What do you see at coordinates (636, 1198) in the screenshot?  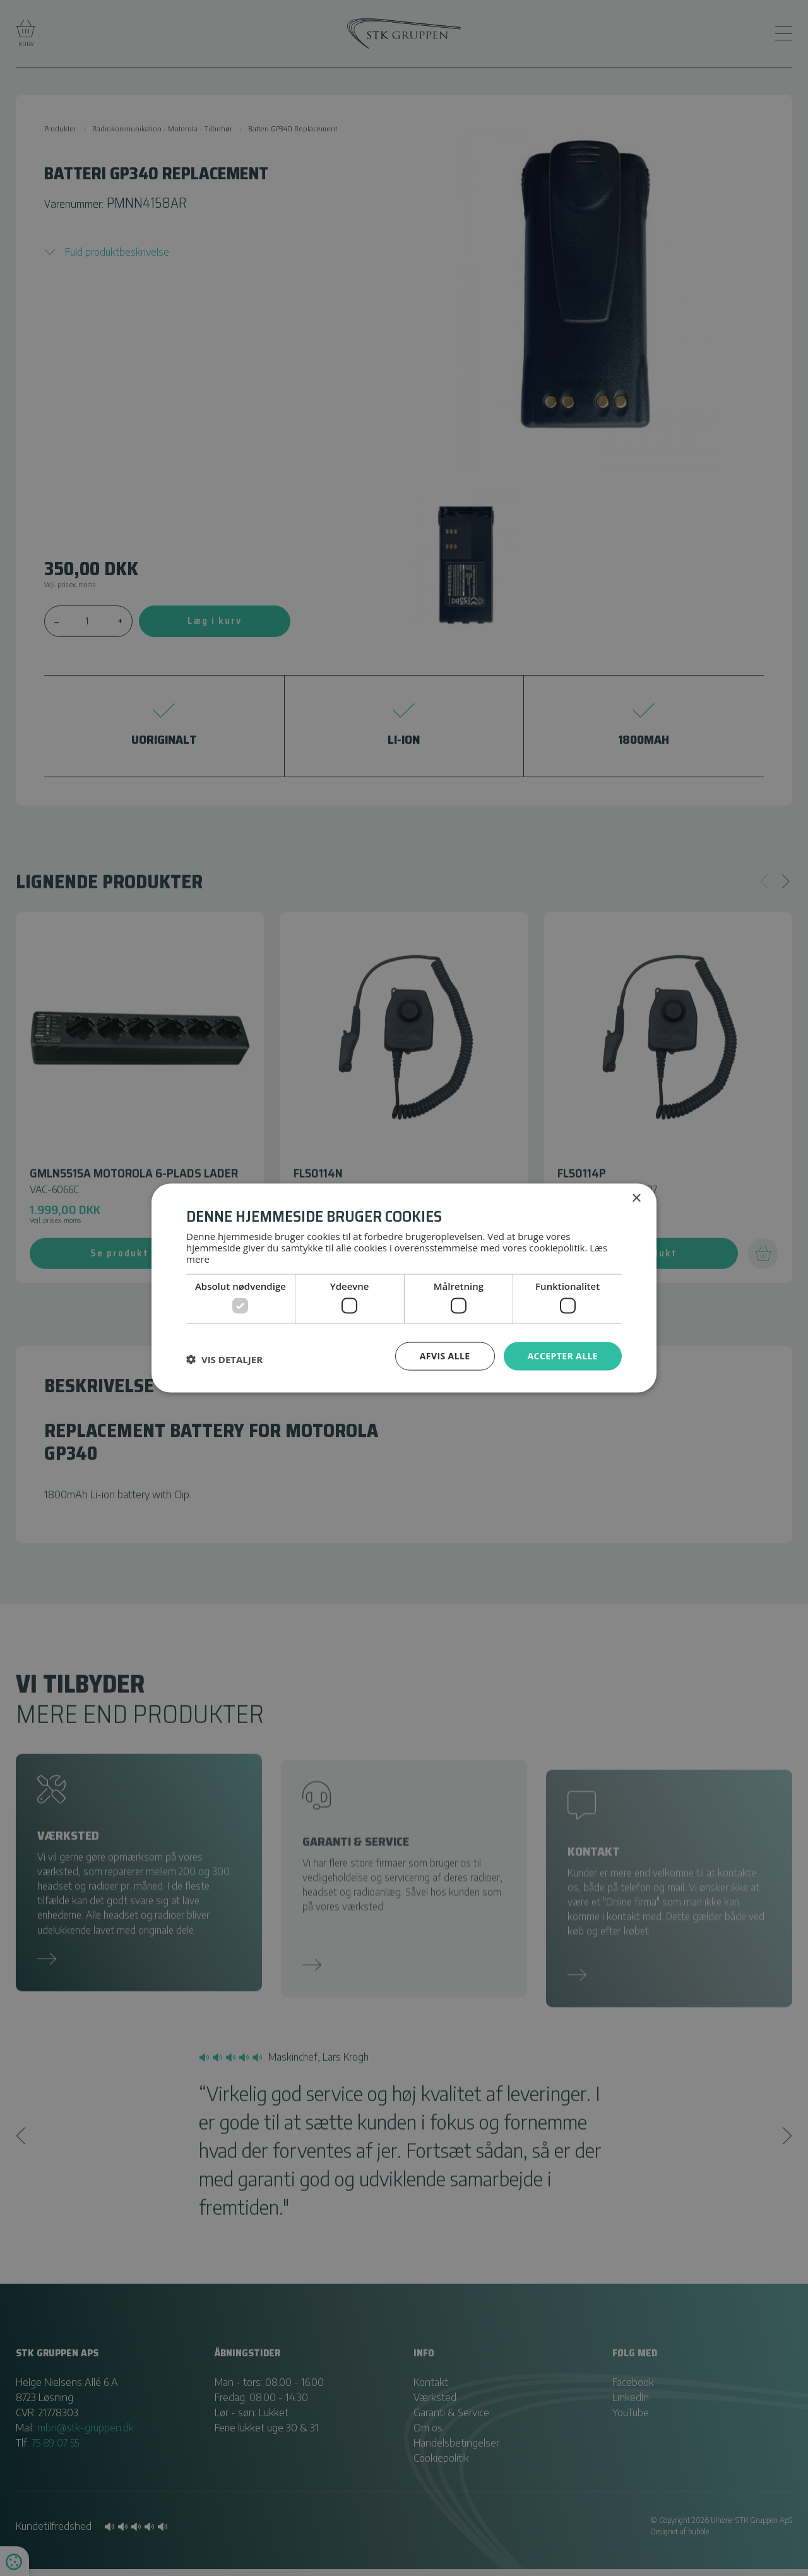 I see `× [button]` at bounding box center [636, 1198].